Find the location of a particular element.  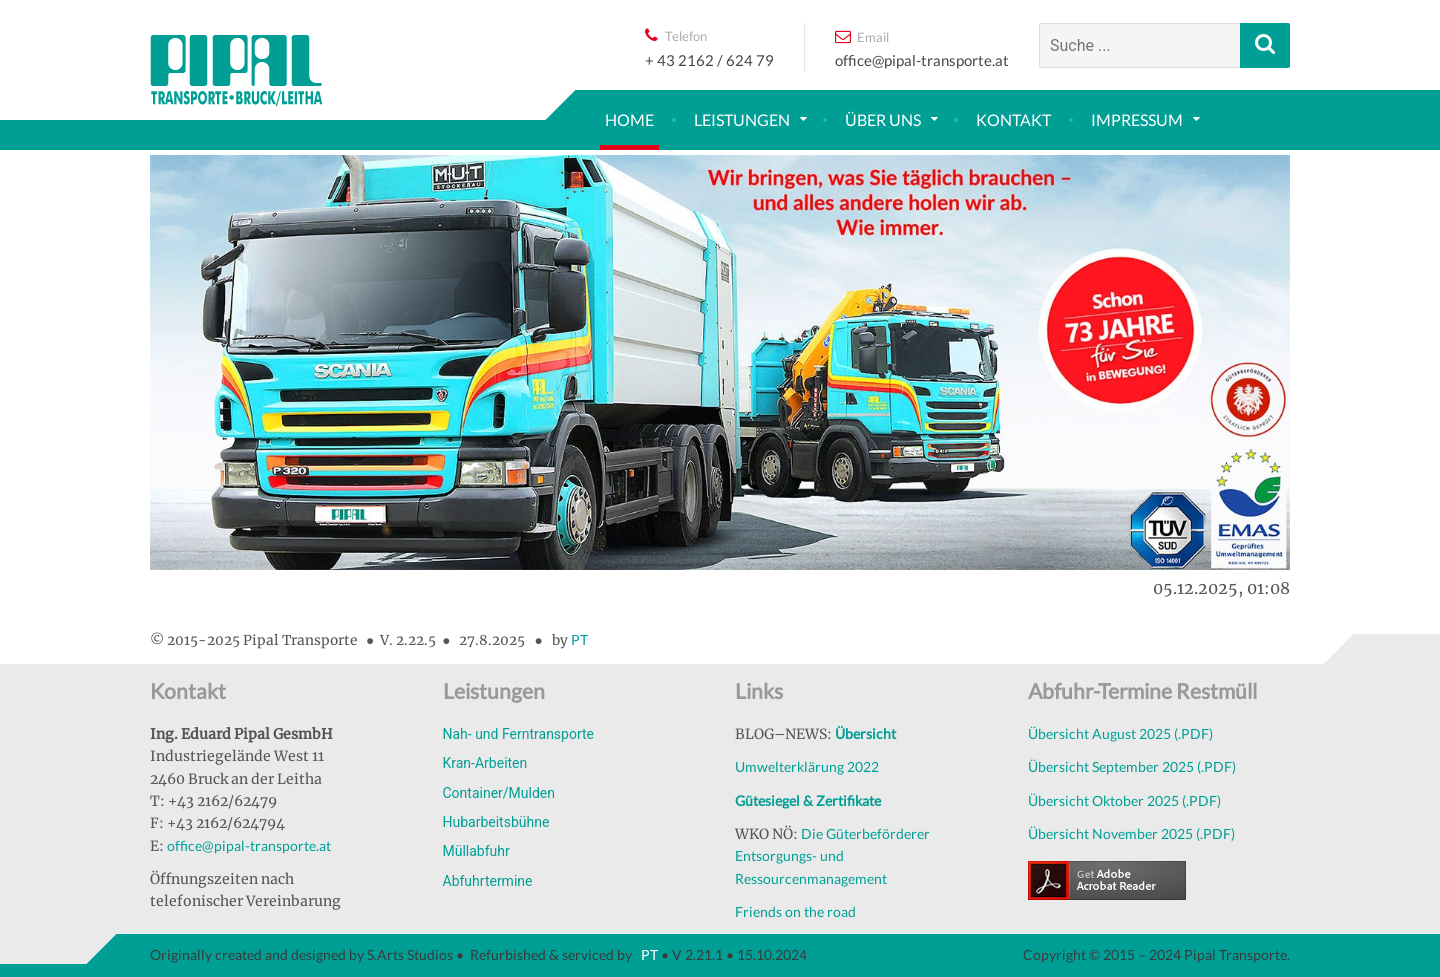

Übersicht Oktober 2025 (.PDF) is located at coordinates (1124, 800).